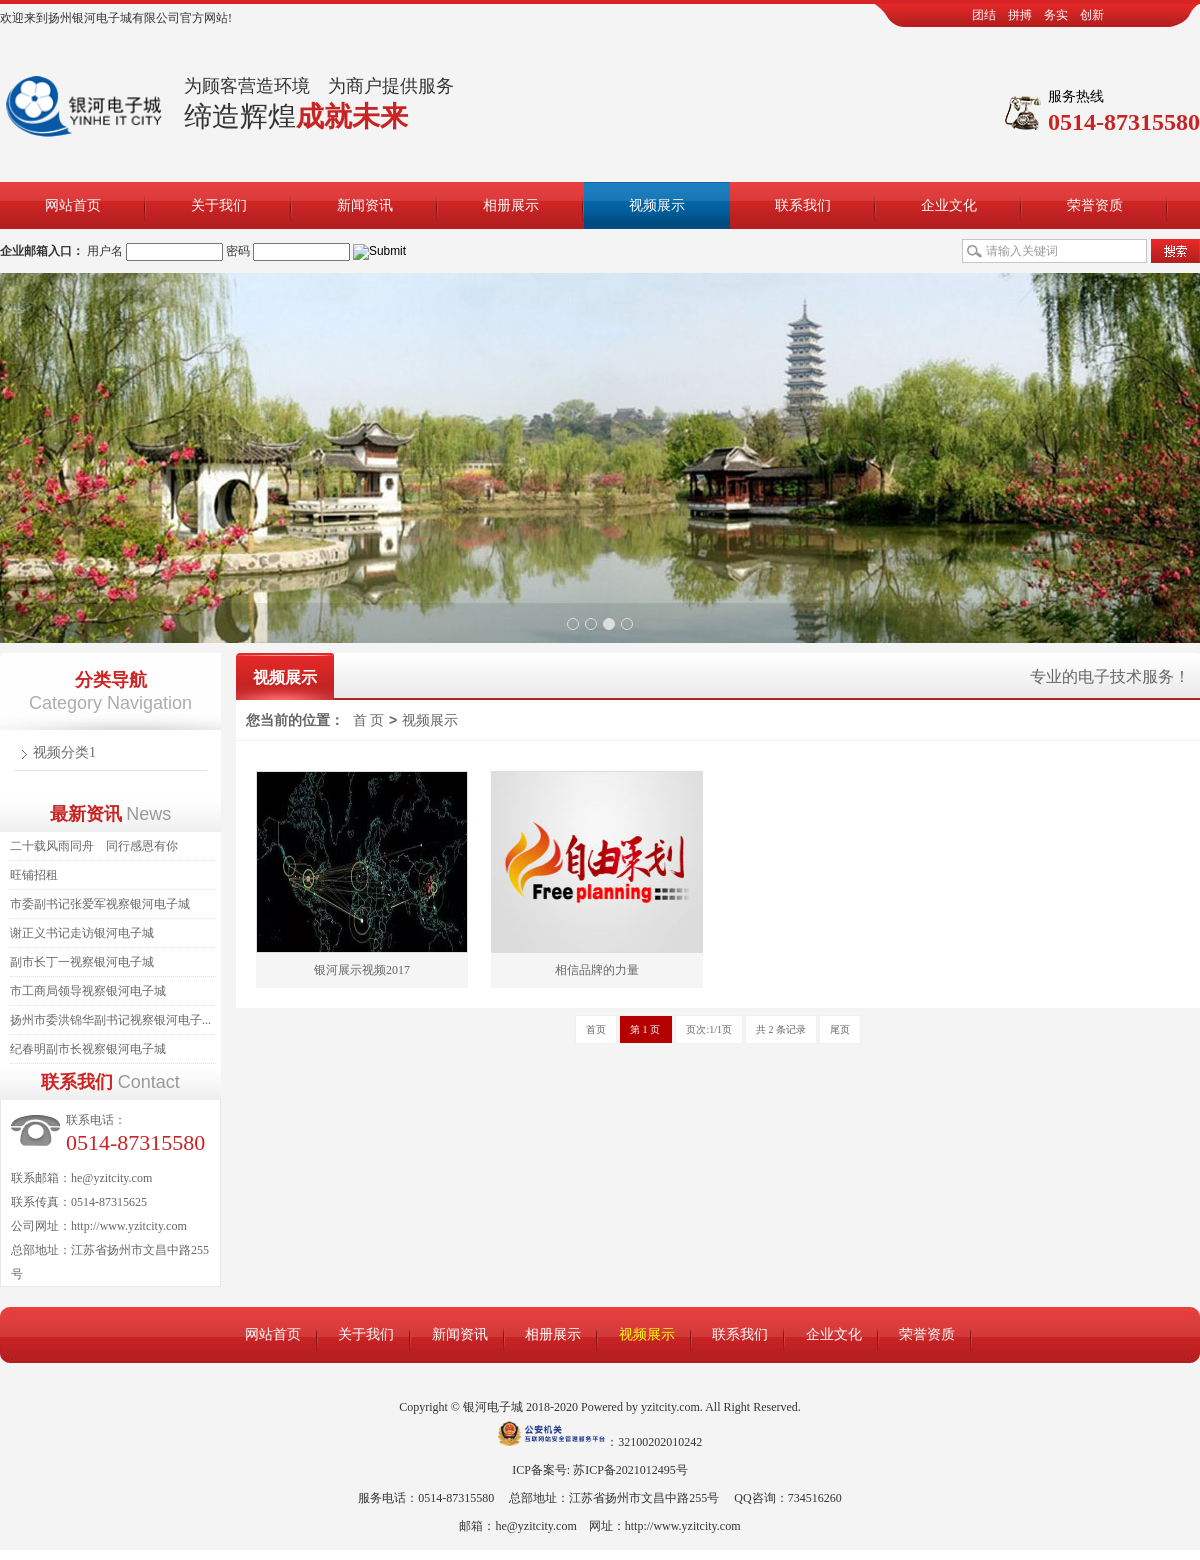 The width and height of the screenshot is (1200, 1560). I want to click on 专业的电子技术服务！, so click(1110, 676).